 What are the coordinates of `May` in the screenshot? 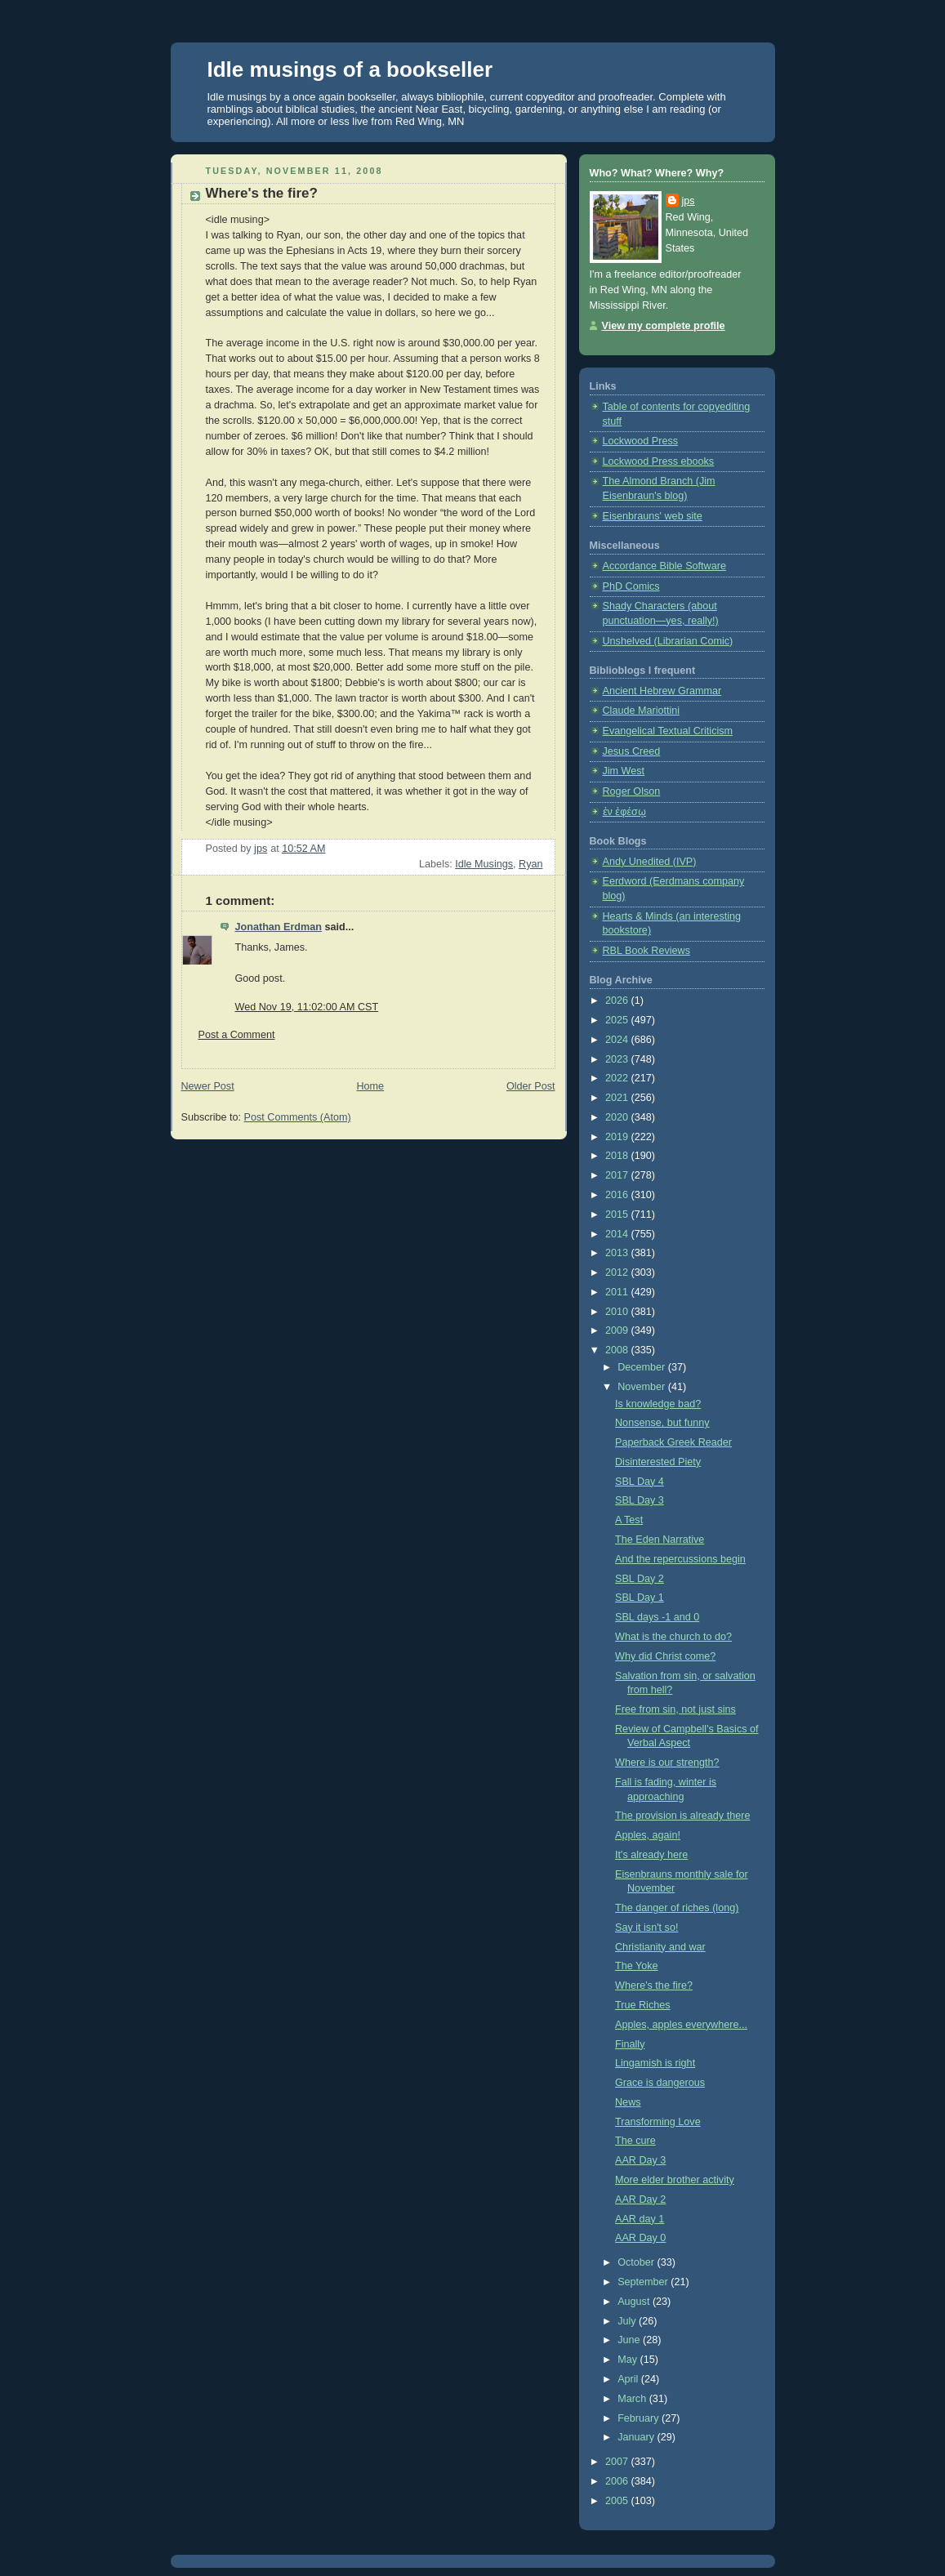 It's located at (628, 2359).